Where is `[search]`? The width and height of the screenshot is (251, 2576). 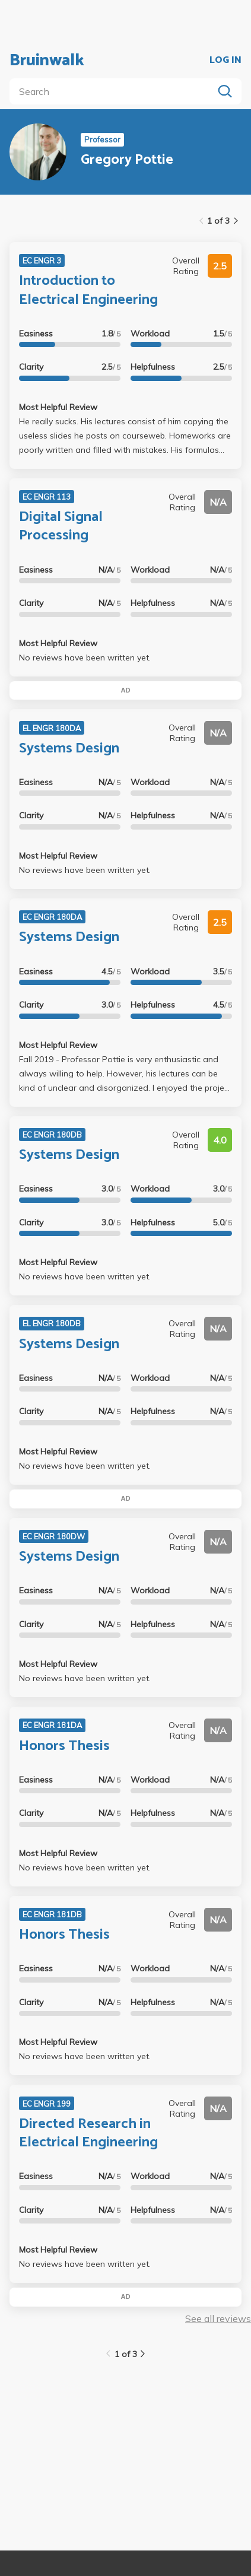
[search] is located at coordinates (113, 91).